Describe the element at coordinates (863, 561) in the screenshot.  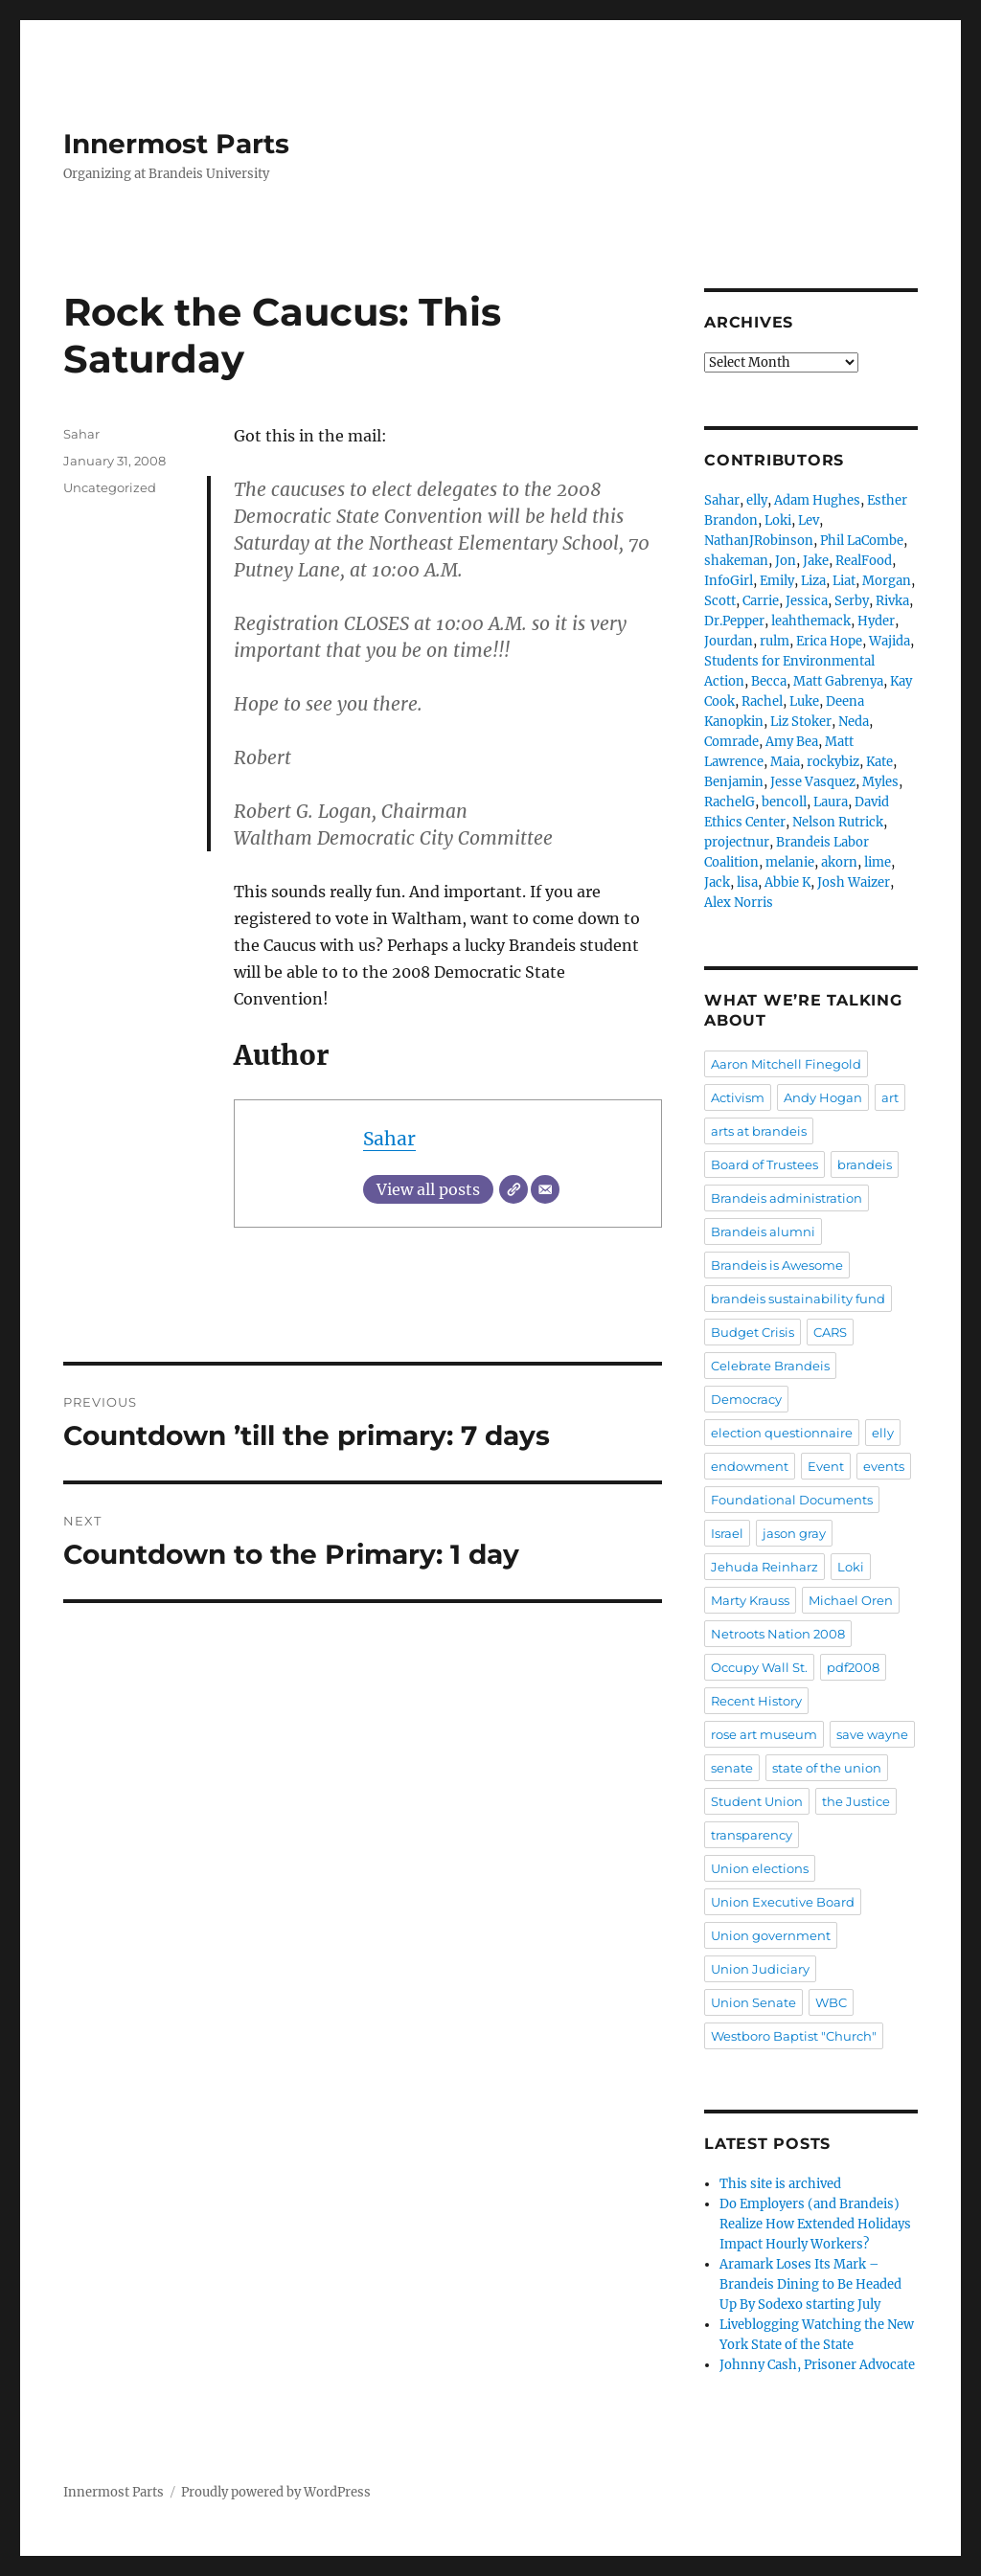
I see `RealFood` at that location.